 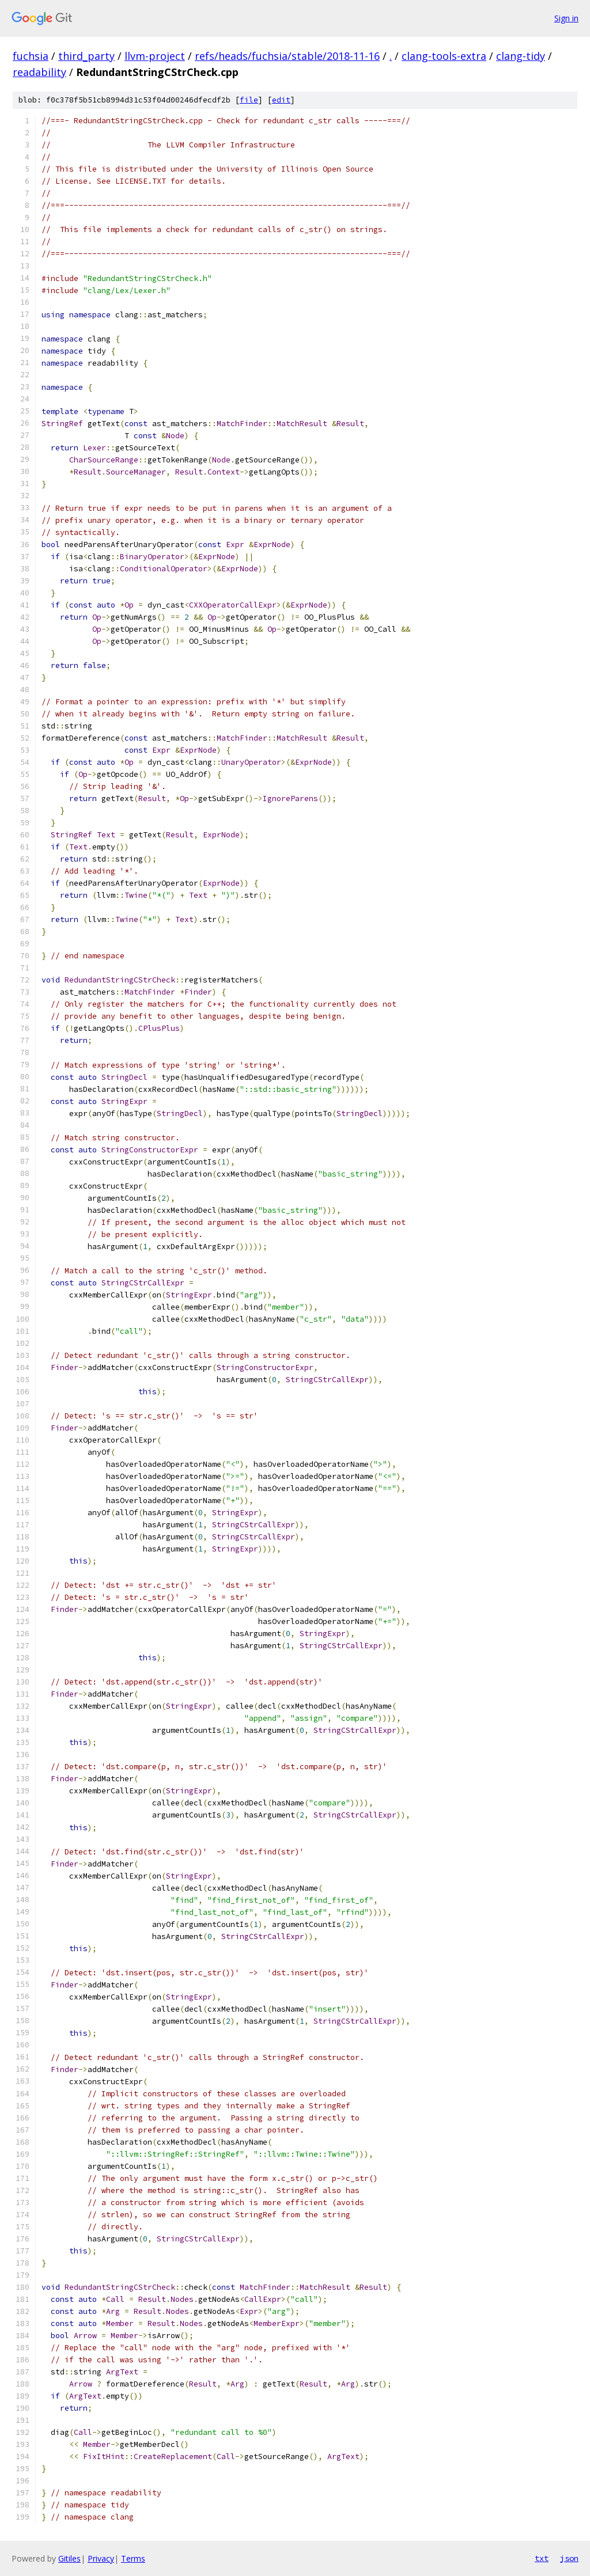 What do you see at coordinates (39, 72) in the screenshot?
I see `readability` at bounding box center [39, 72].